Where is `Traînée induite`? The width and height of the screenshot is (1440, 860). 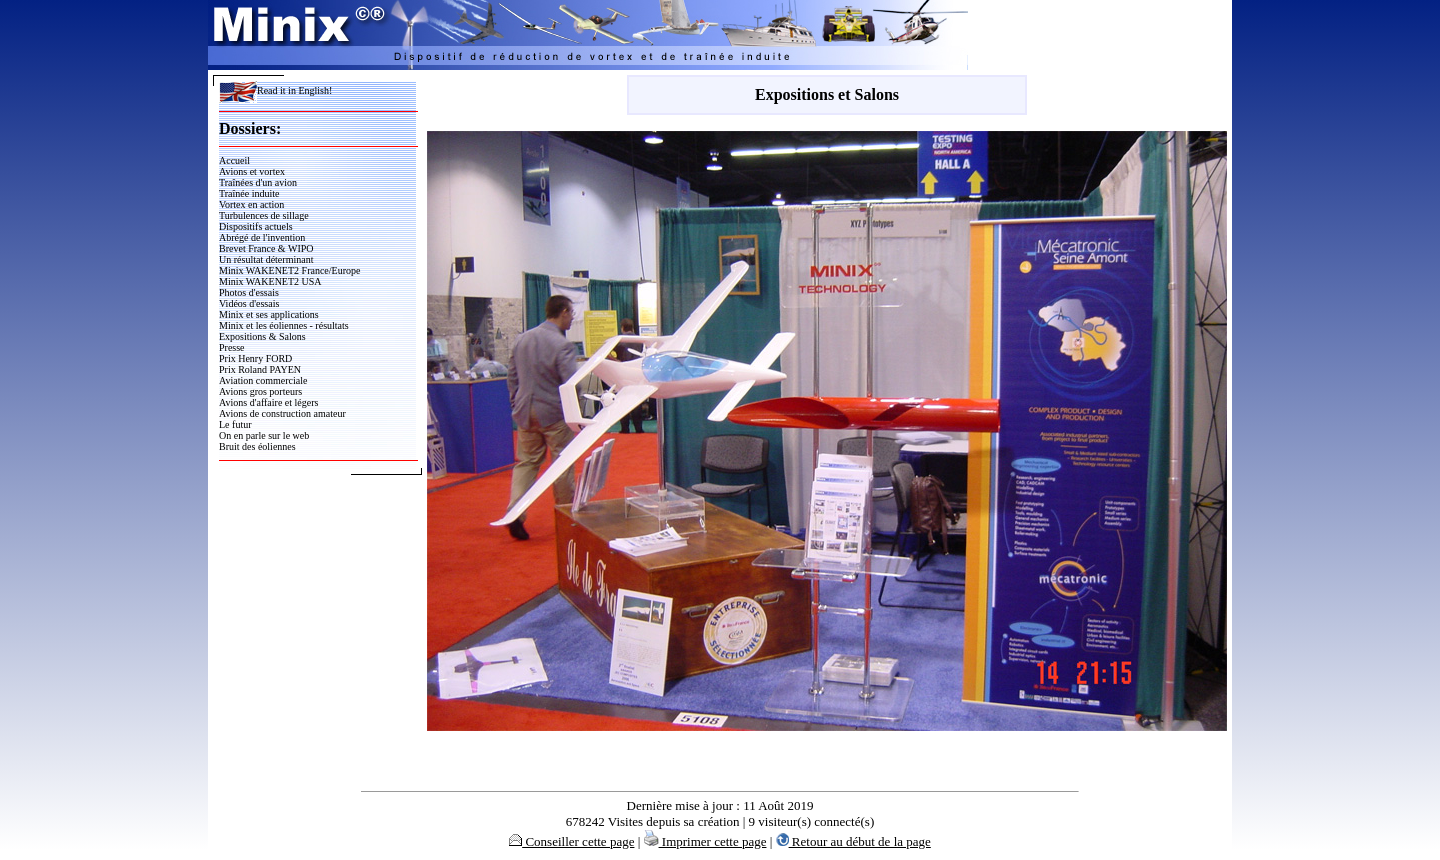
Traînée induite is located at coordinates (249, 193).